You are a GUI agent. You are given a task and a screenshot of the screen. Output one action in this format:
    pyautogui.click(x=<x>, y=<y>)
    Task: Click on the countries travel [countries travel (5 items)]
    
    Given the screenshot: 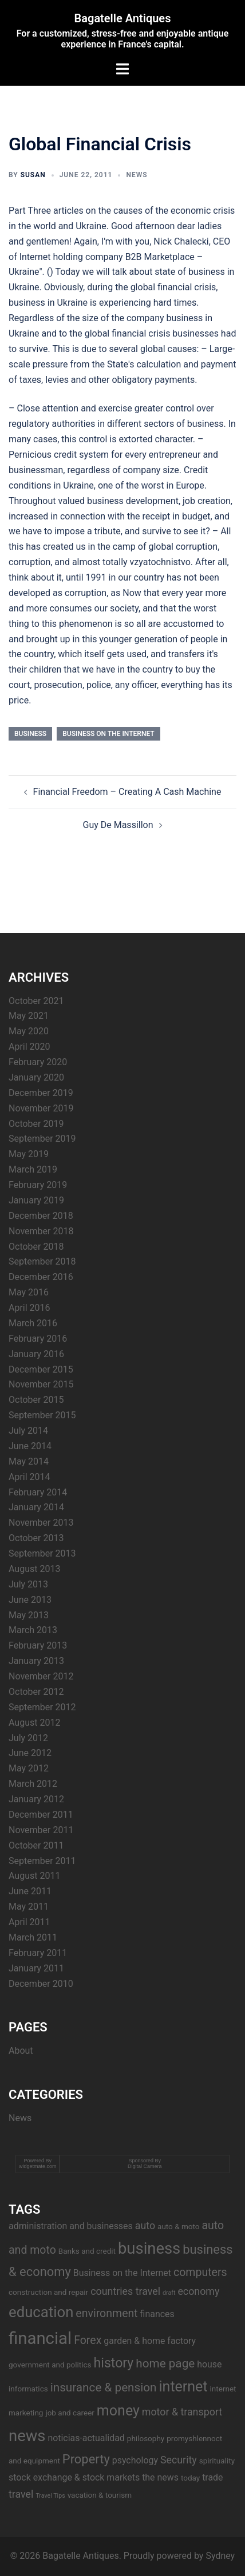 What is the action you would take?
    pyautogui.click(x=125, y=2291)
    